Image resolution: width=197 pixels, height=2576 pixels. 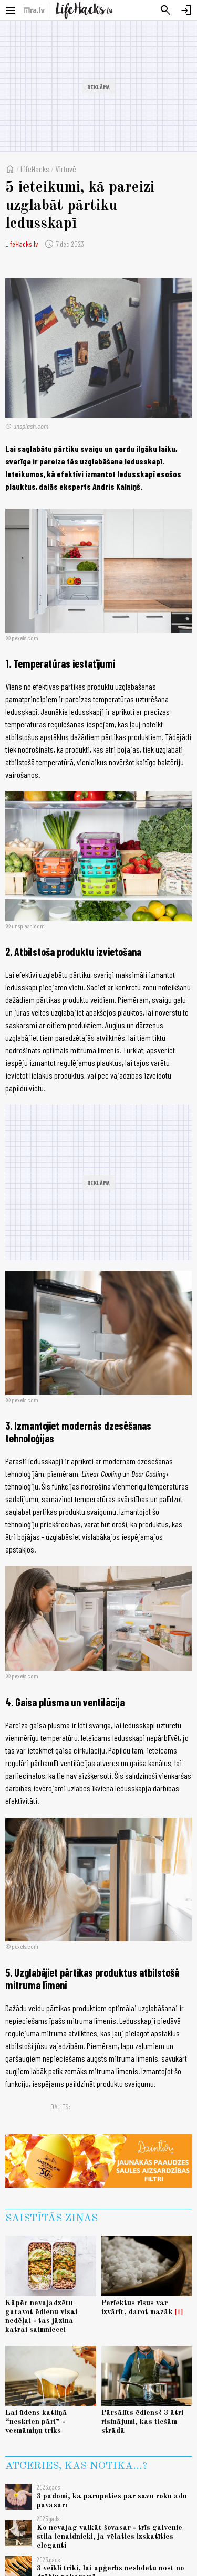 I want to click on Virtuvē, so click(x=65, y=169).